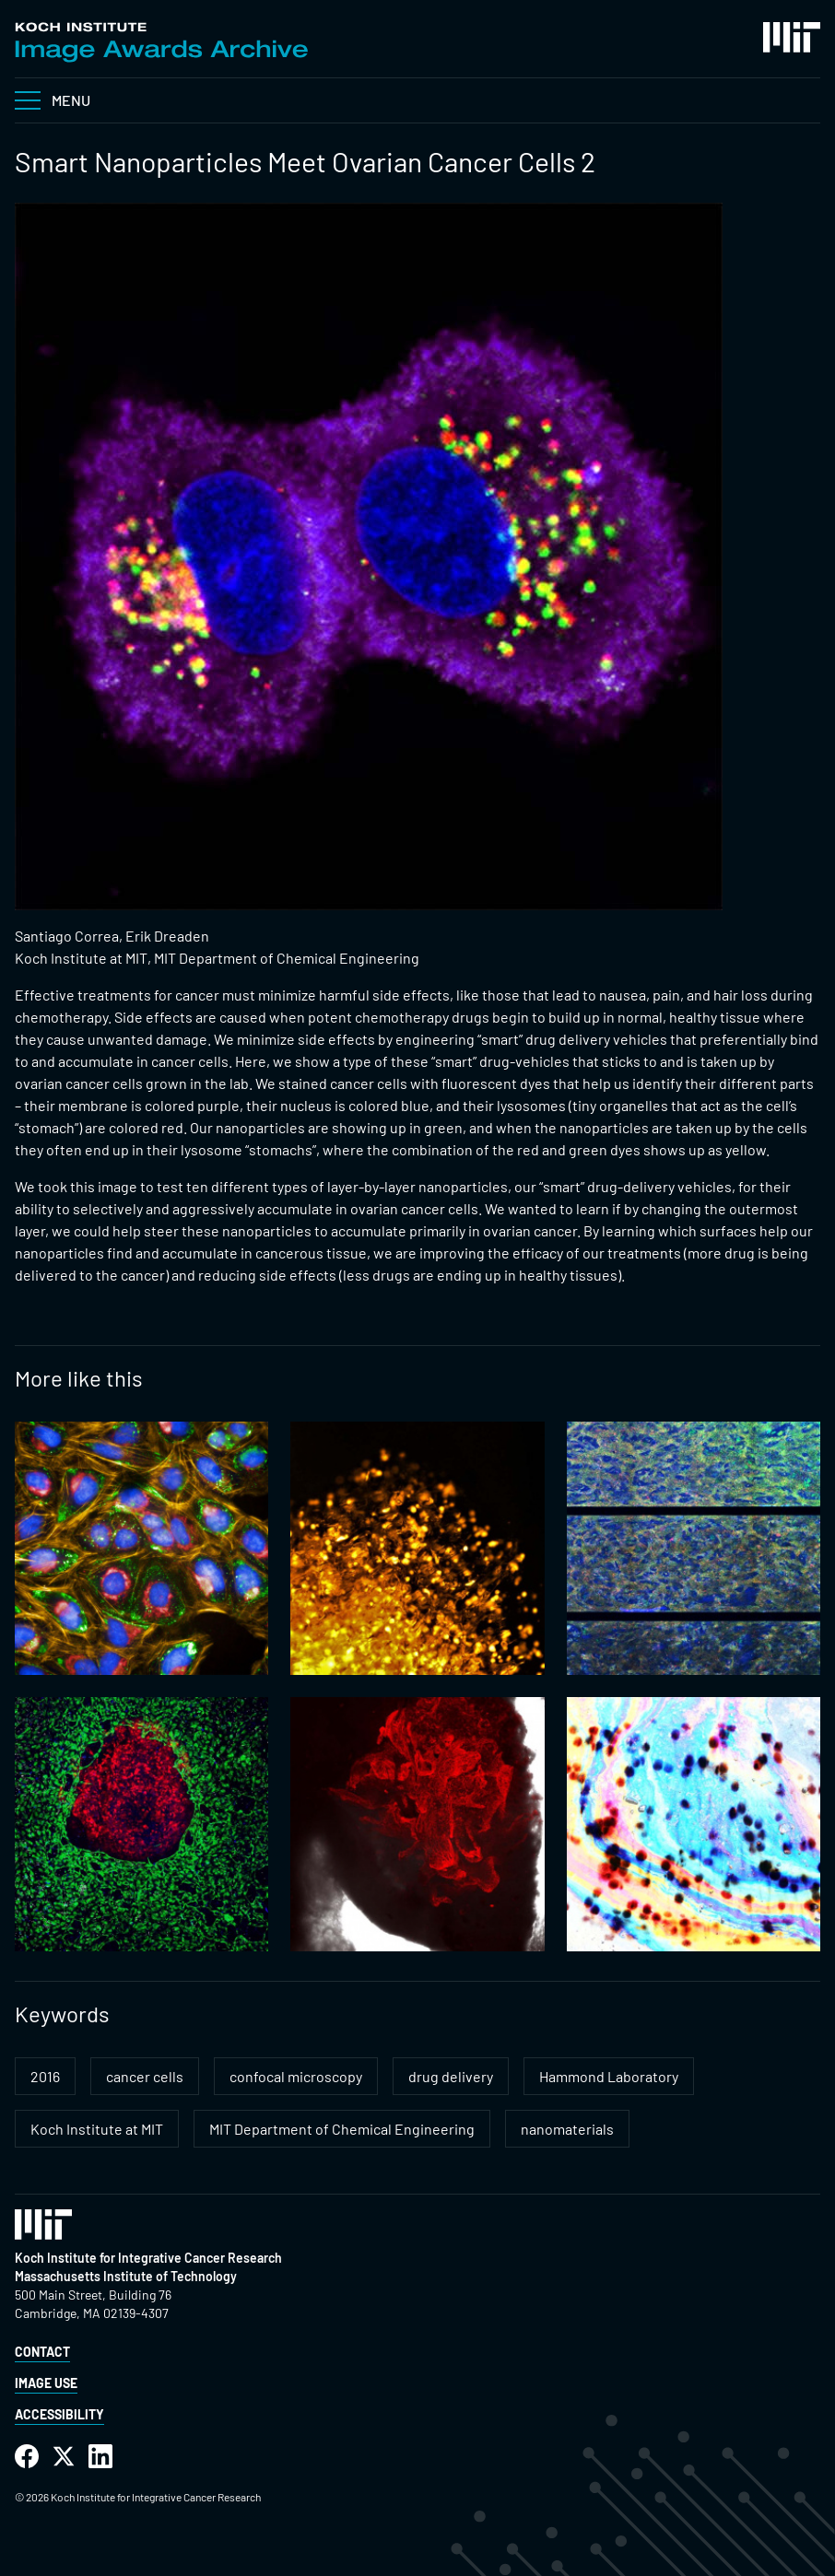 Image resolution: width=835 pixels, height=2576 pixels. I want to click on Koch Institute for Integrative Cancer Research, so click(148, 2258).